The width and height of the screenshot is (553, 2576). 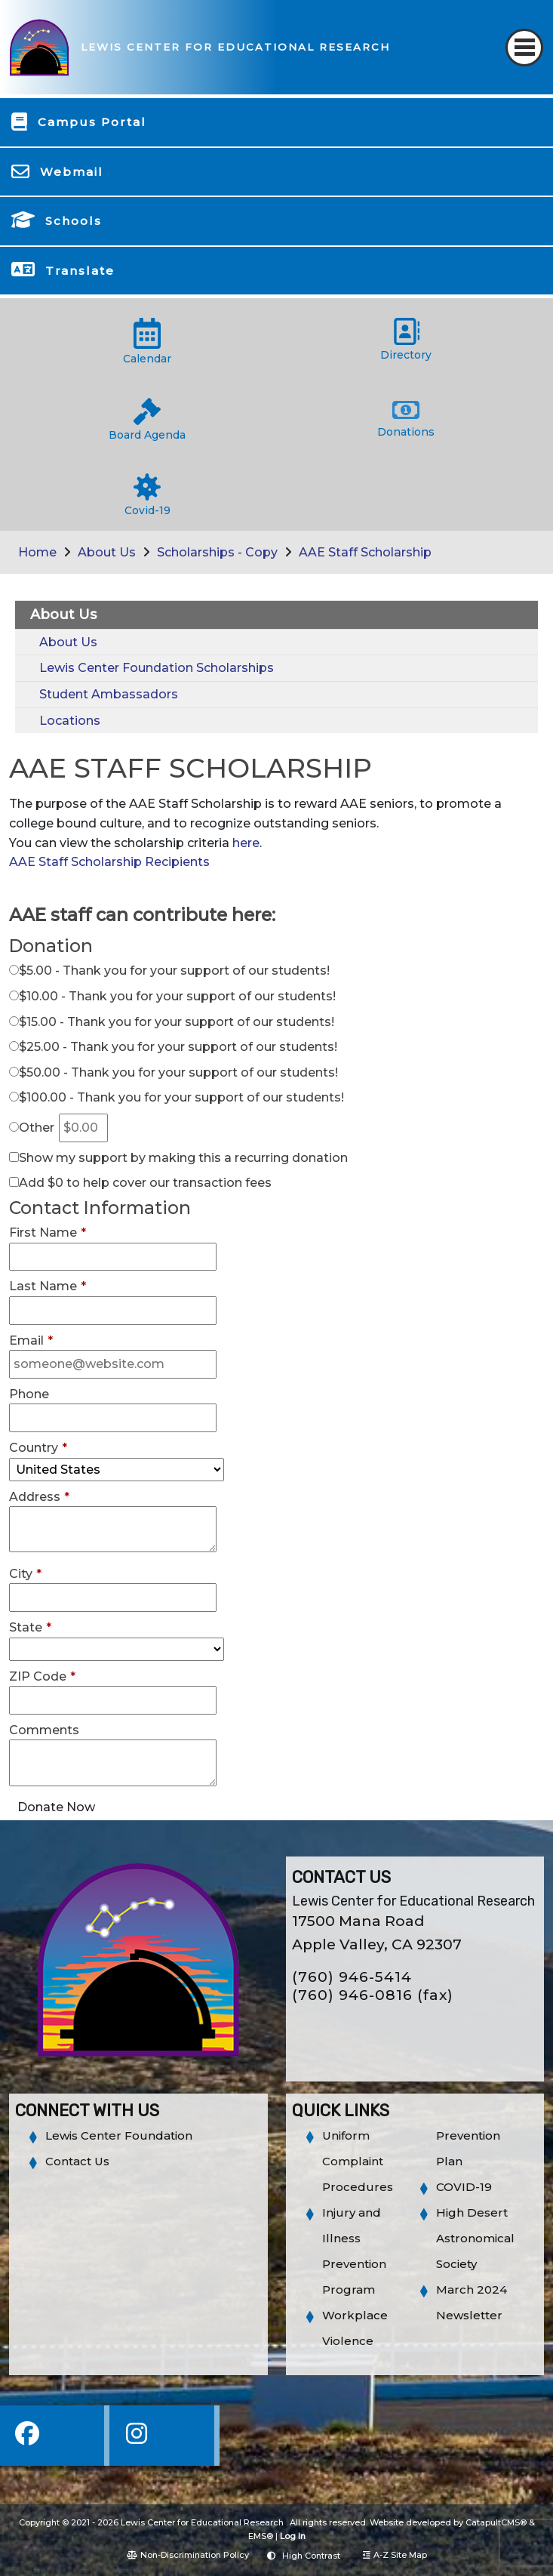 What do you see at coordinates (108, 694) in the screenshot?
I see `Student Ambassadors` at bounding box center [108, 694].